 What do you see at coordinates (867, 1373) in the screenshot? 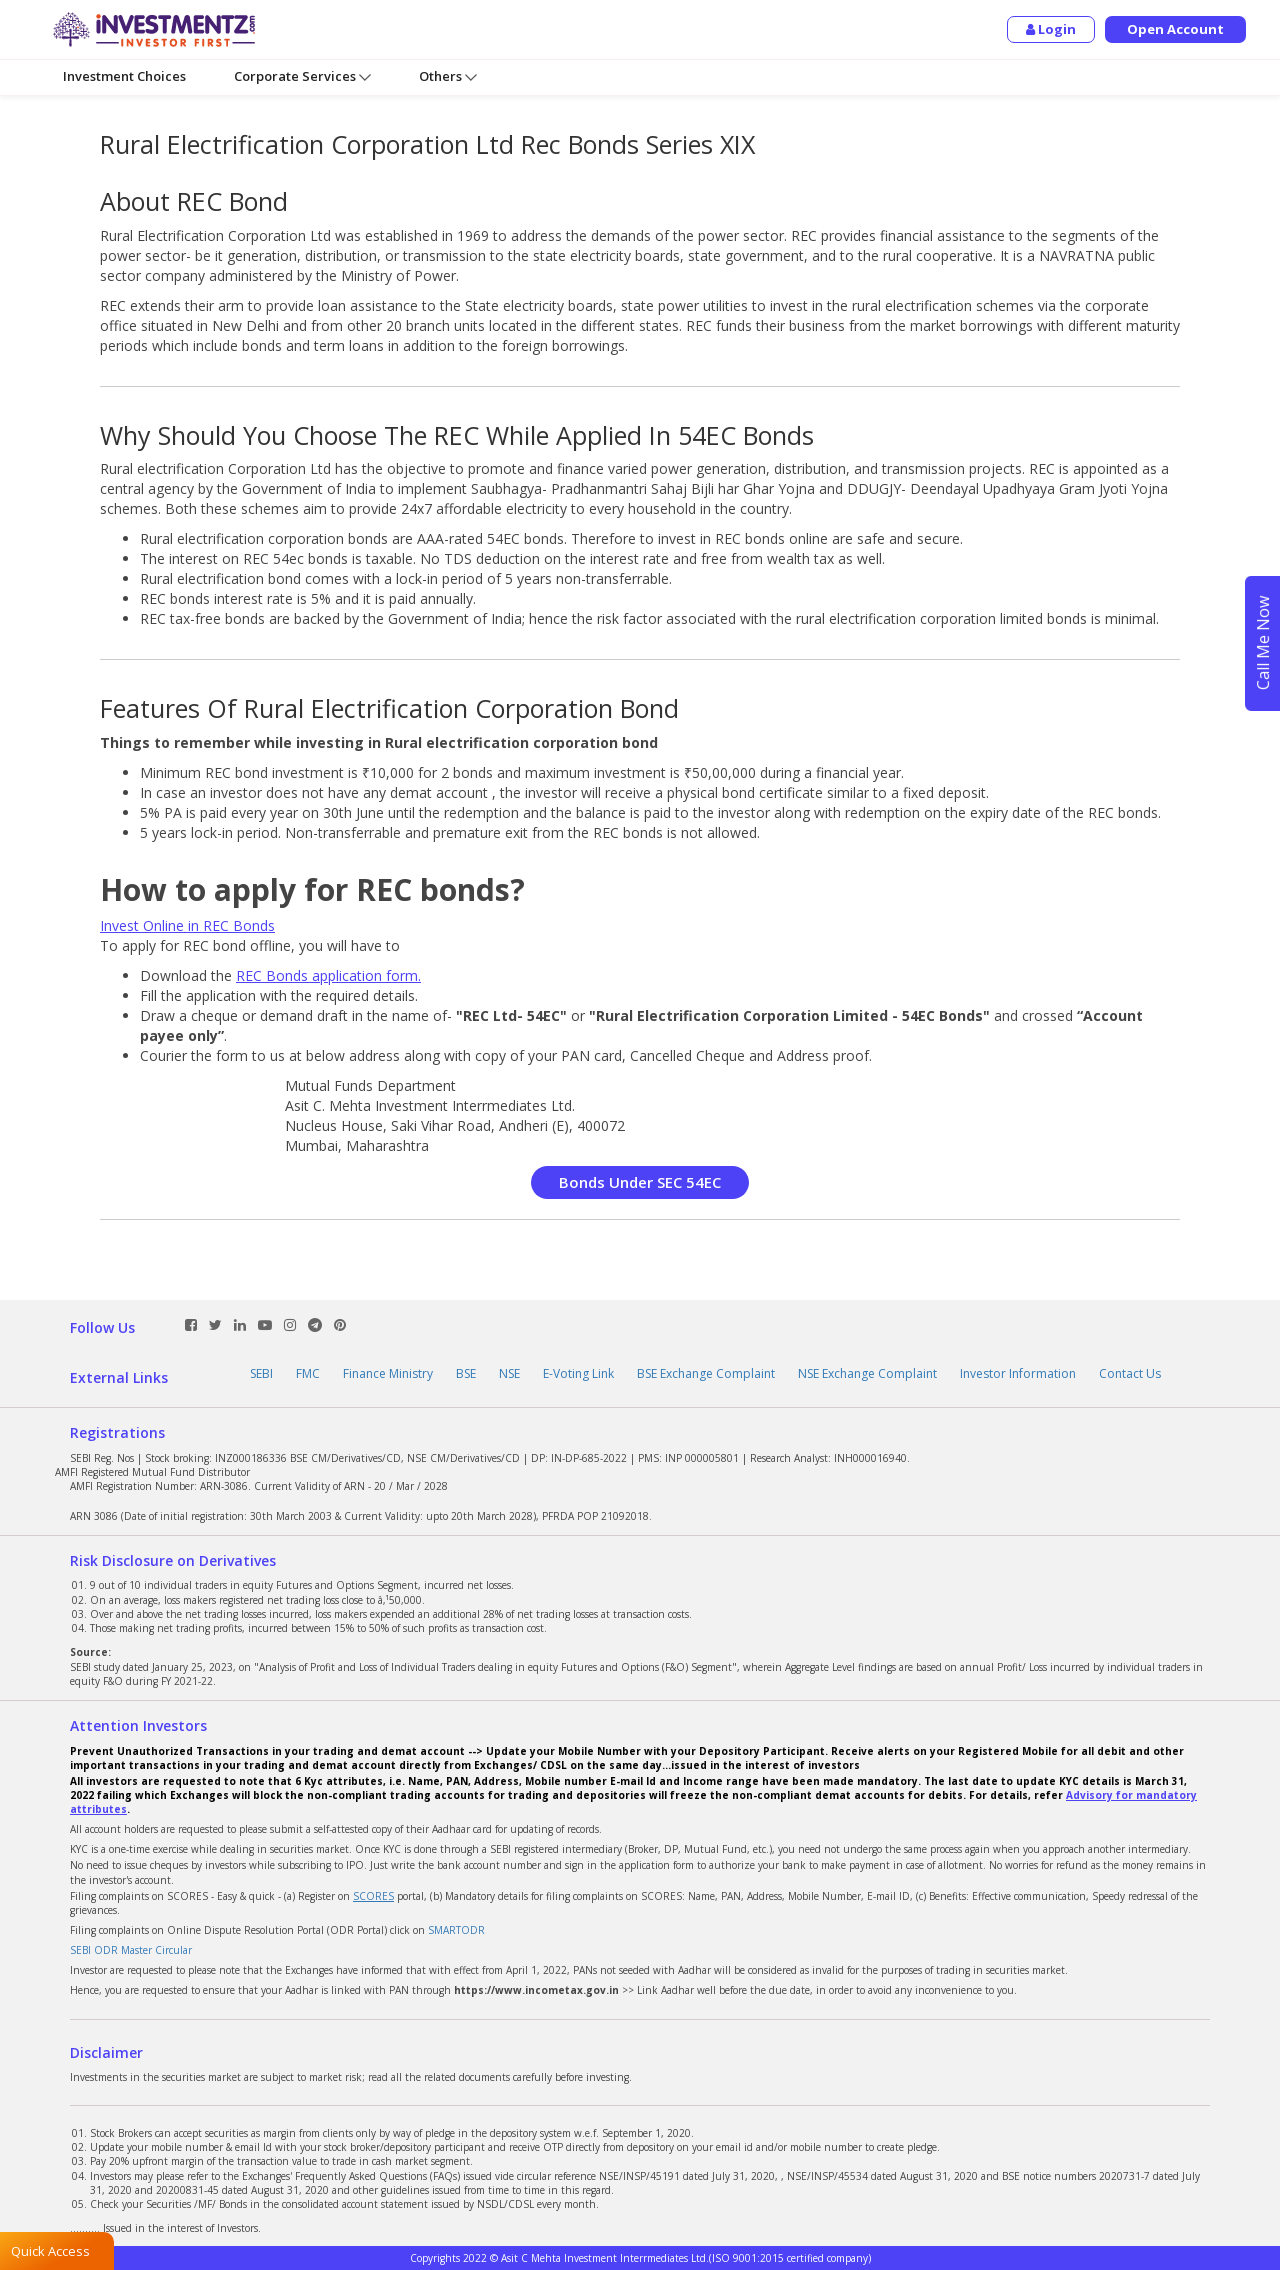
I see `NSE Exchange Complaint` at bounding box center [867, 1373].